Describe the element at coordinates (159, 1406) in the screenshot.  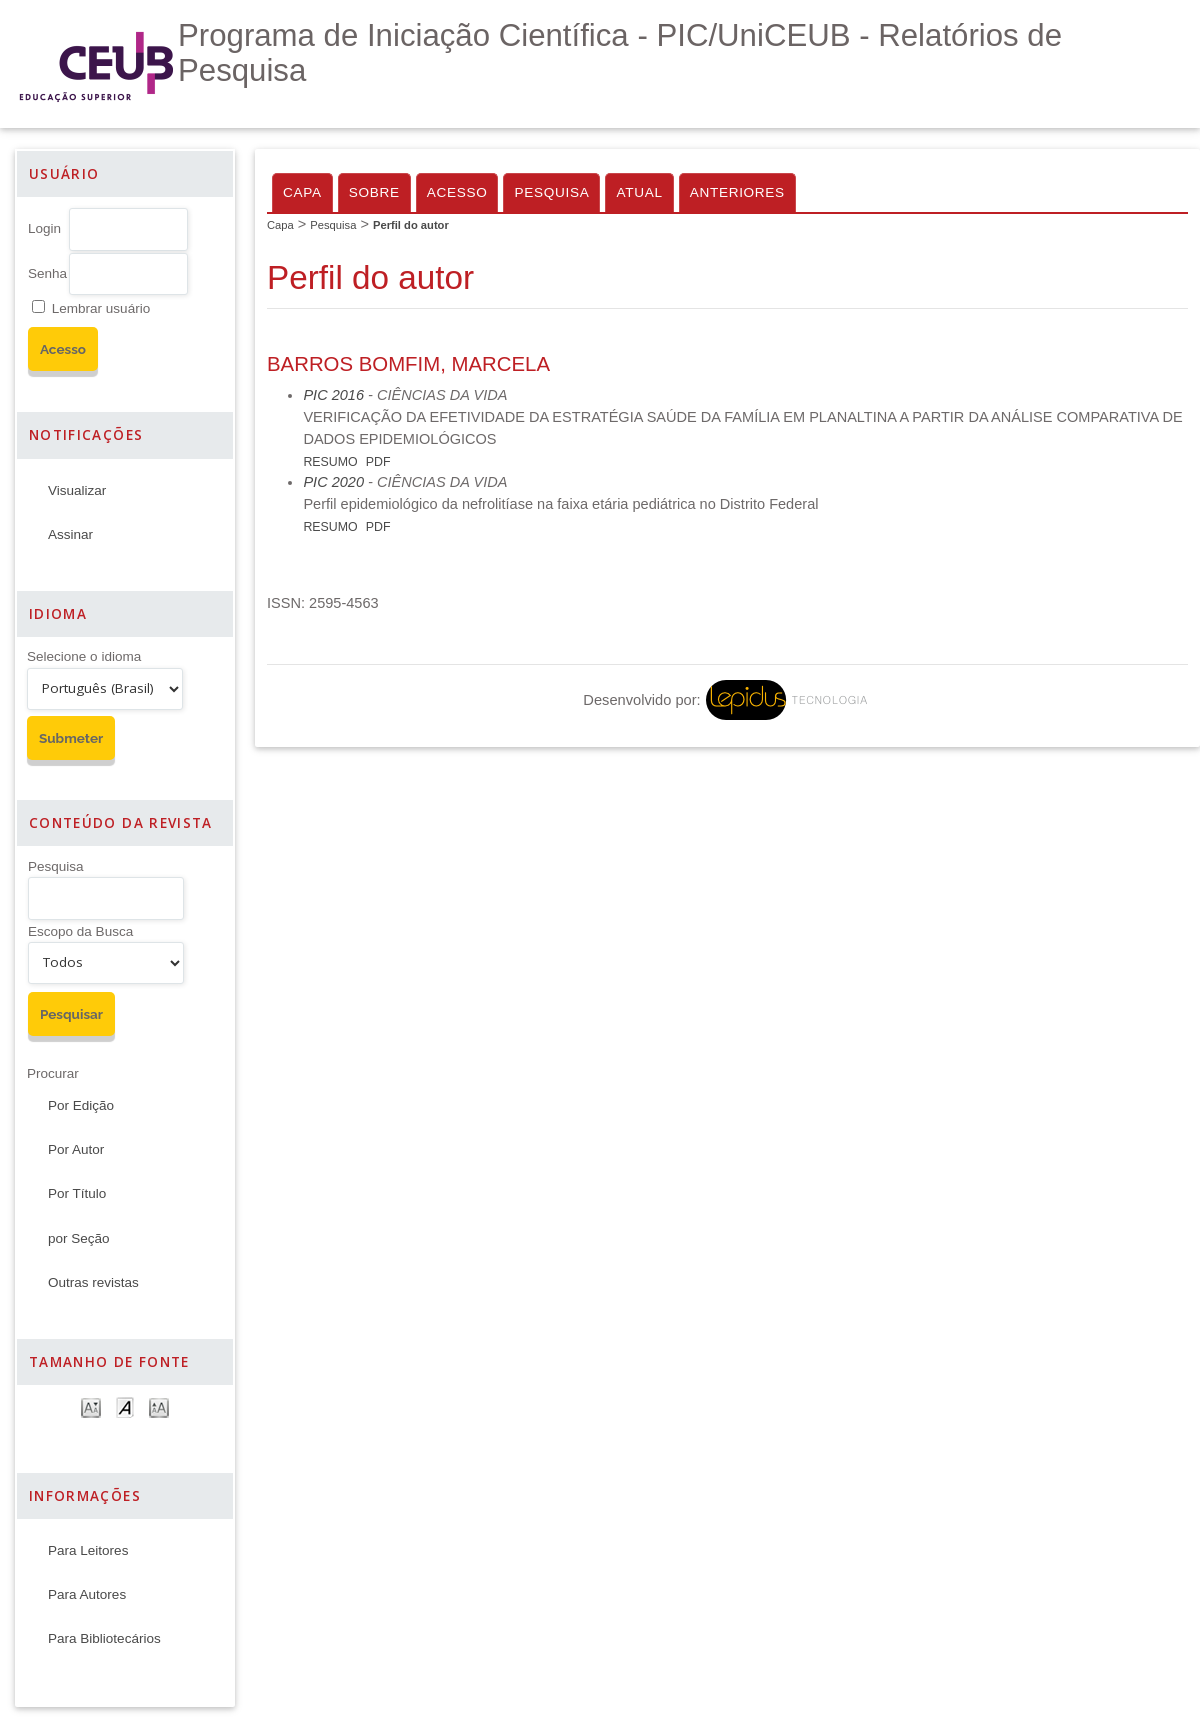
I see `Make font size larger` at that location.